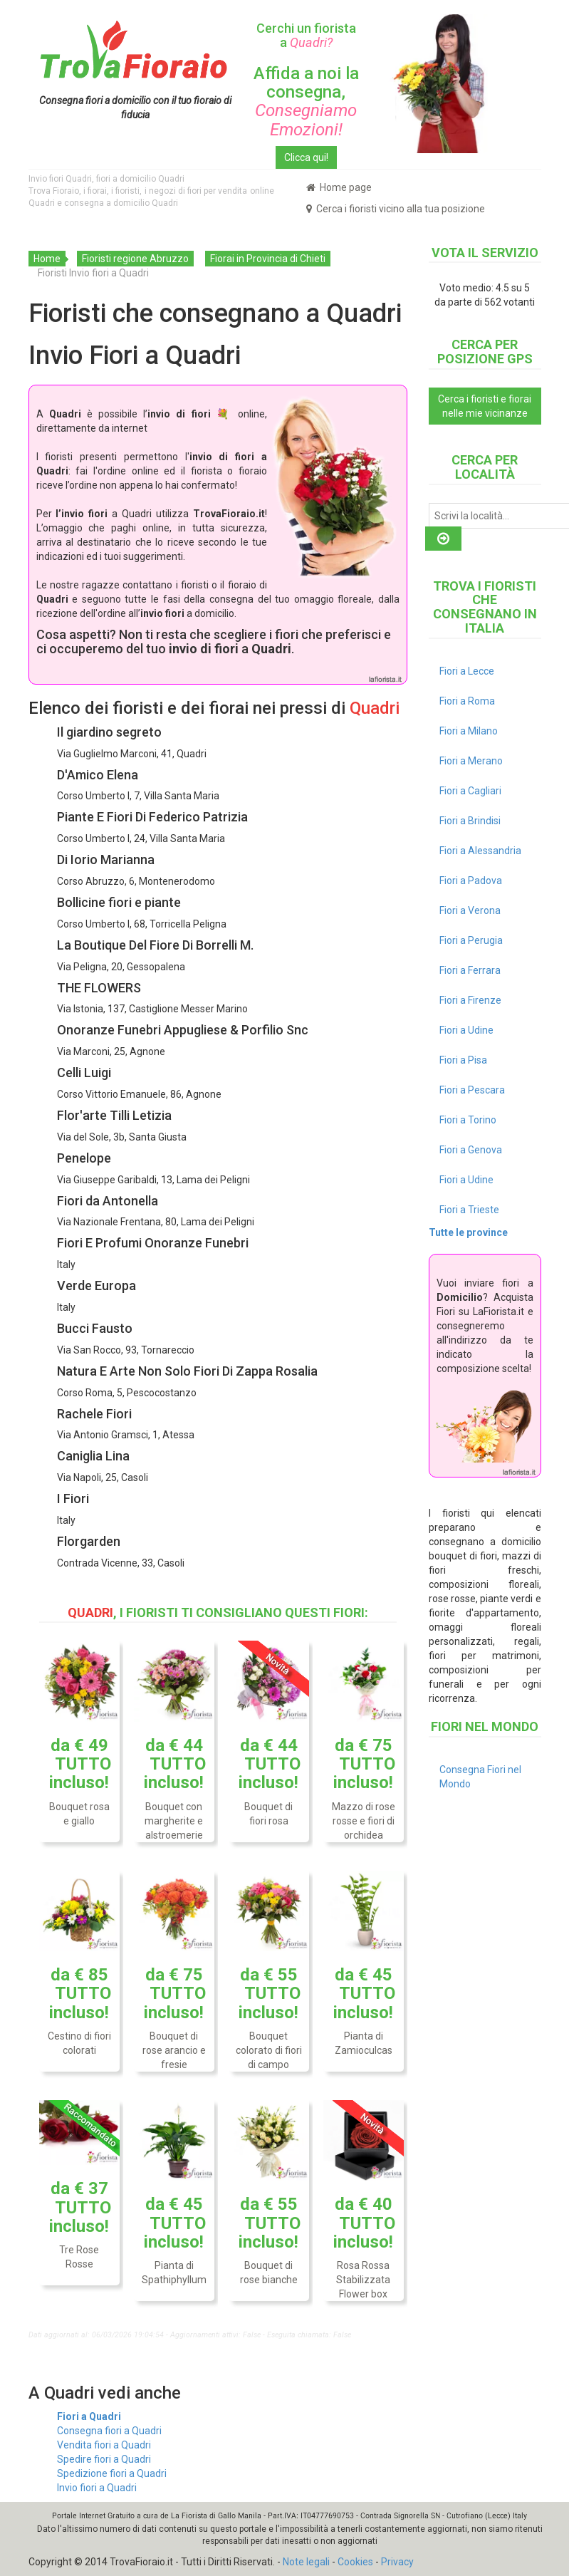 The height and width of the screenshot is (2576, 569). What do you see at coordinates (470, 910) in the screenshot?
I see `Fiori a Verona` at bounding box center [470, 910].